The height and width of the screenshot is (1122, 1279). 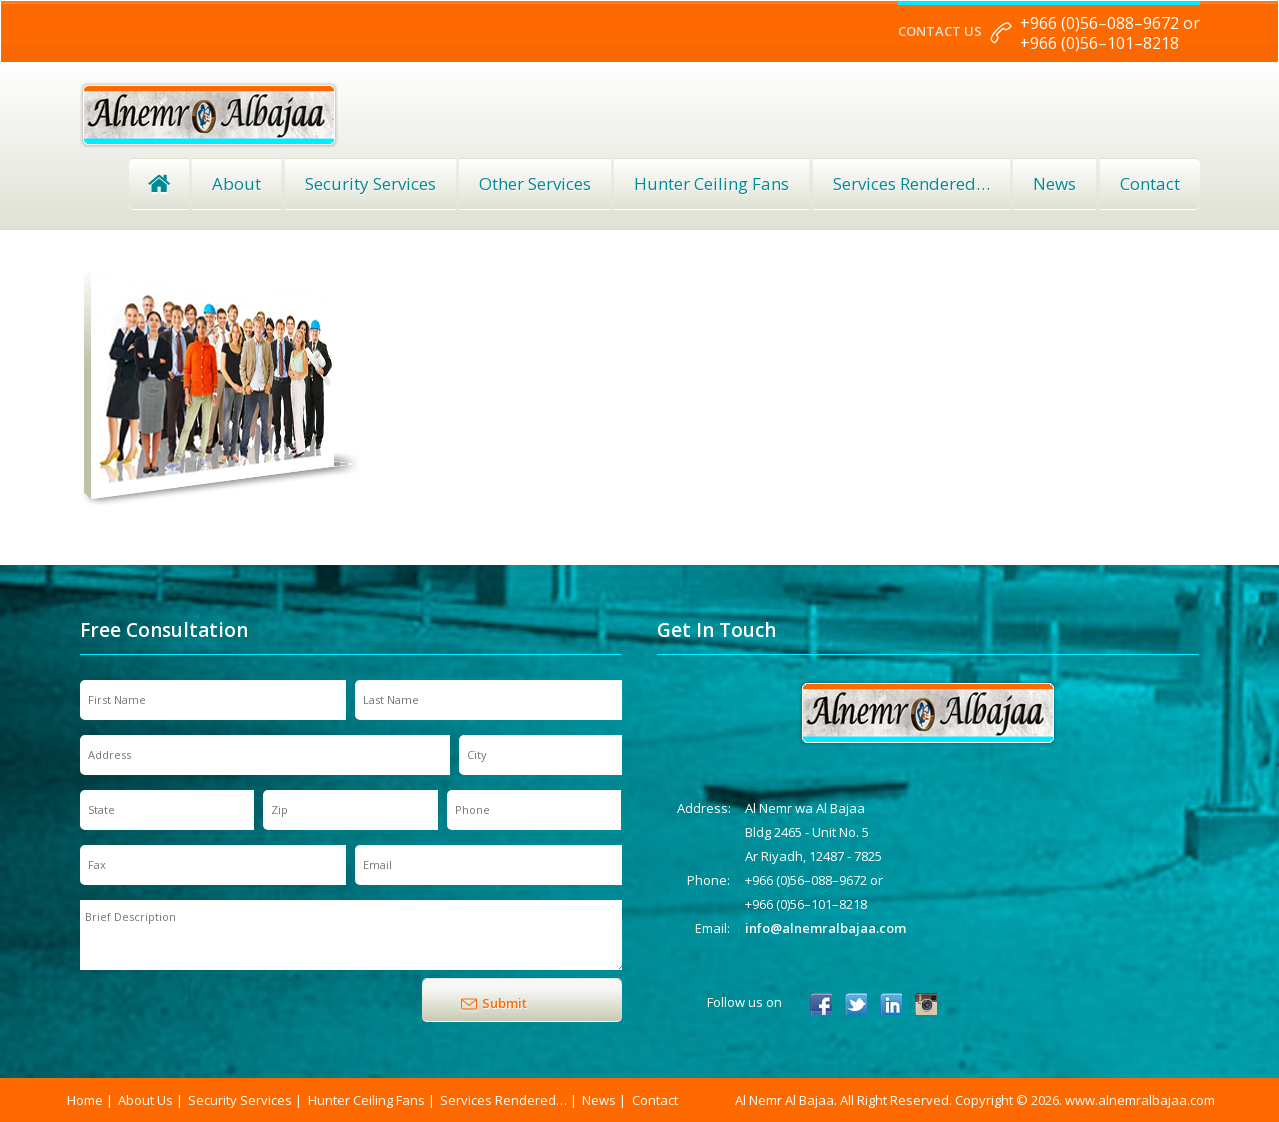 I want to click on Other Services, so click(x=535, y=183).